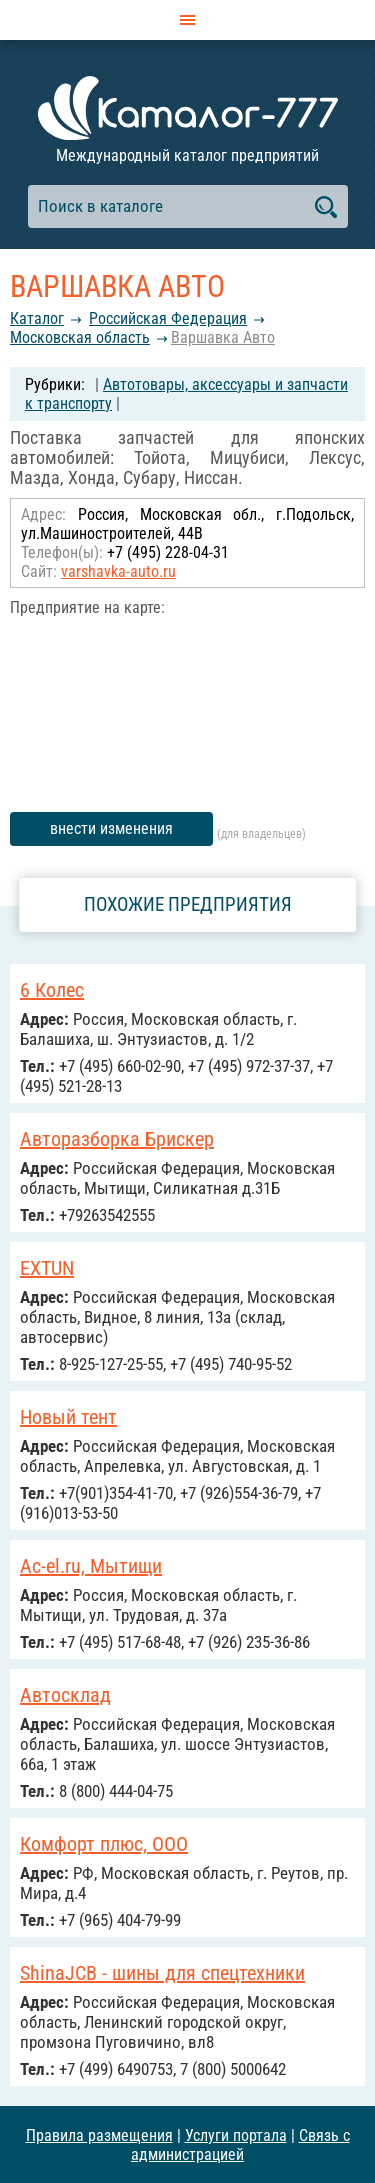 The image size is (375, 2183). I want to click on Услуги портала, so click(236, 2135).